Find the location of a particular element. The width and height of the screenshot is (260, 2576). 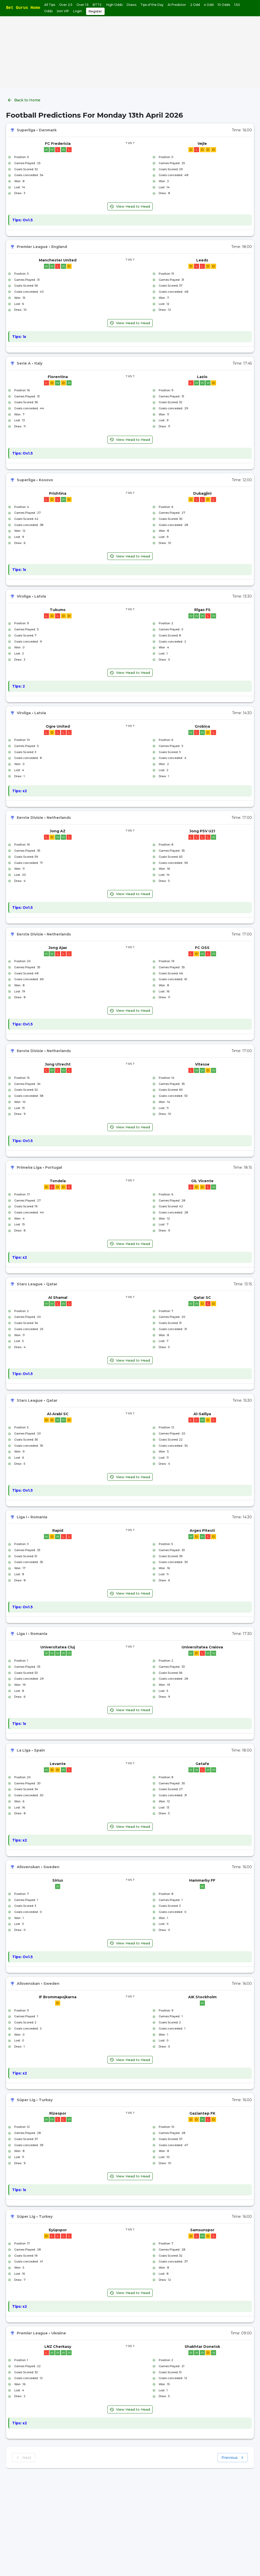

View Head to Head is located at coordinates (130, 206).